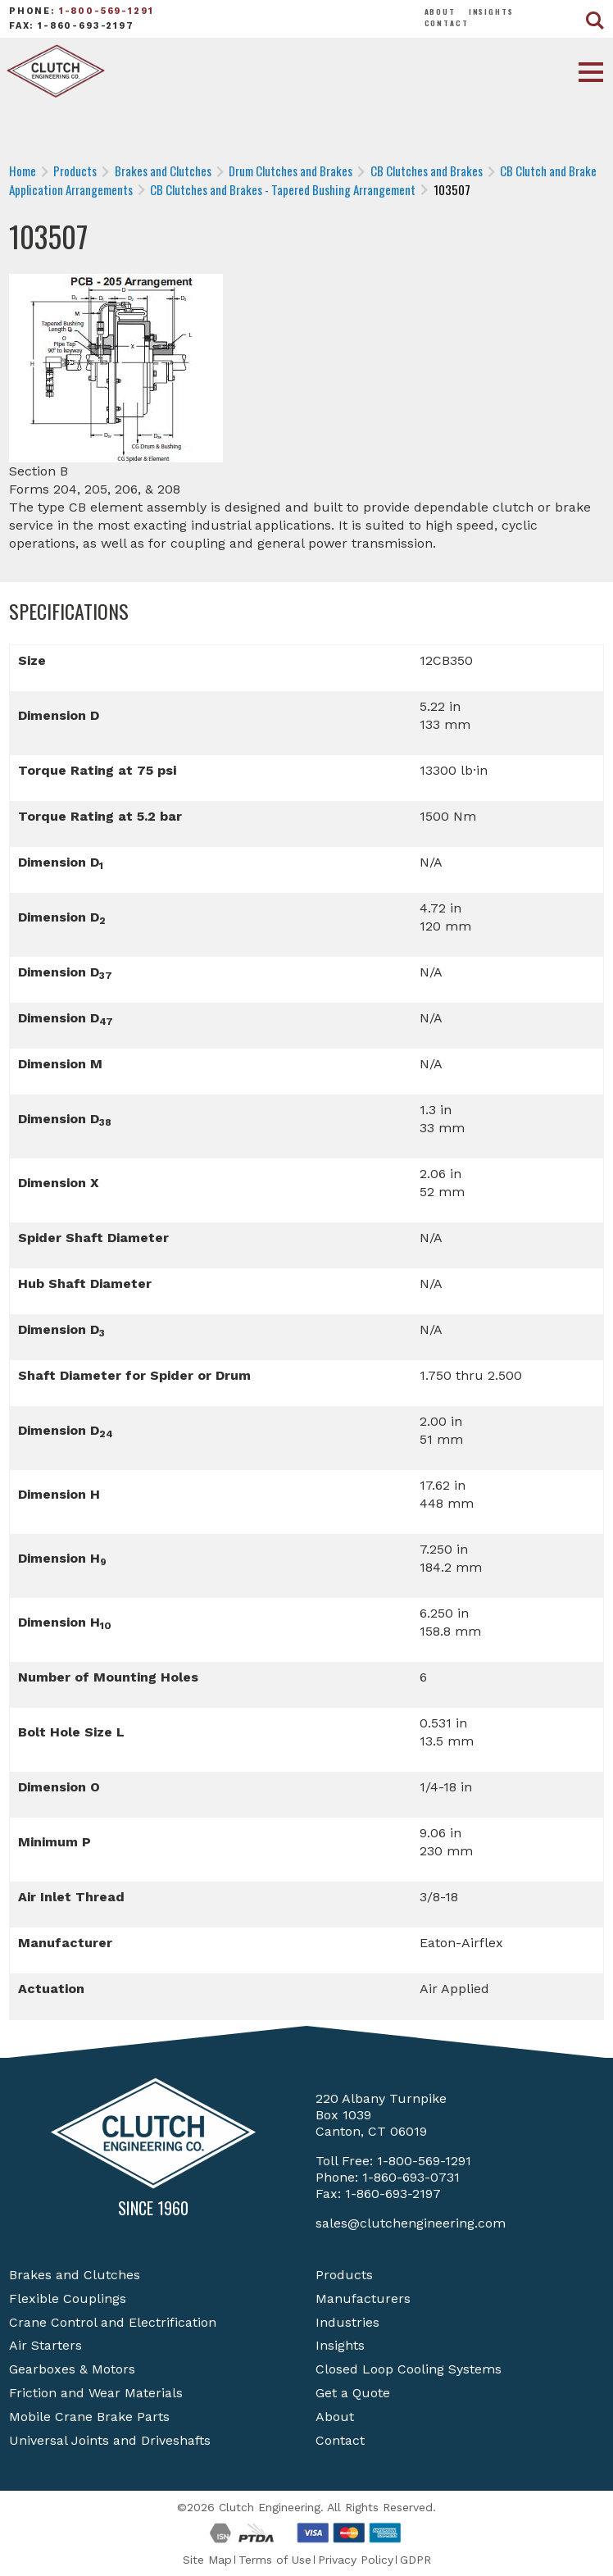 The image size is (613, 2576). What do you see at coordinates (112, 2322) in the screenshot?
I see `Crane Control and Electrification` at bounding box center [112, 2322].